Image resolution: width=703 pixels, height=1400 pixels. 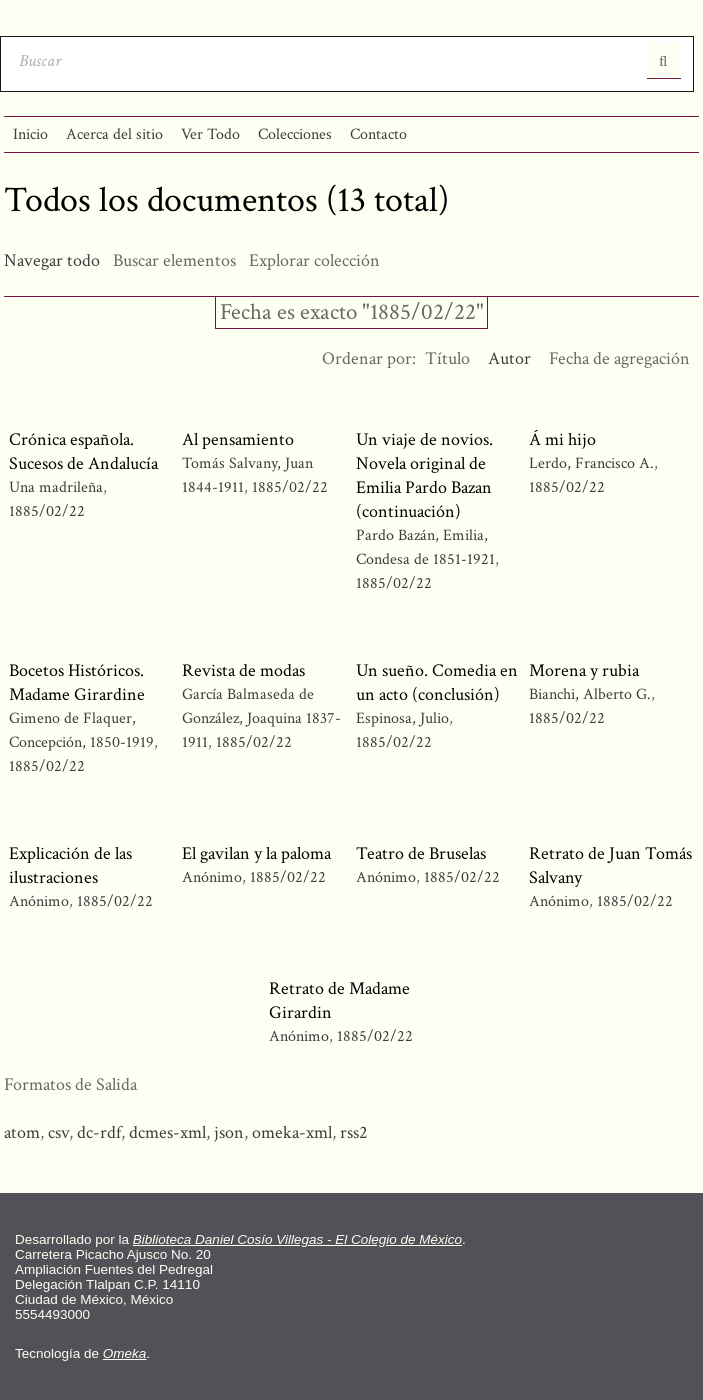 What do you see at coordinates (58, 1132) in the screenshot?
I see `csv` at bounding box center [58, 1132].